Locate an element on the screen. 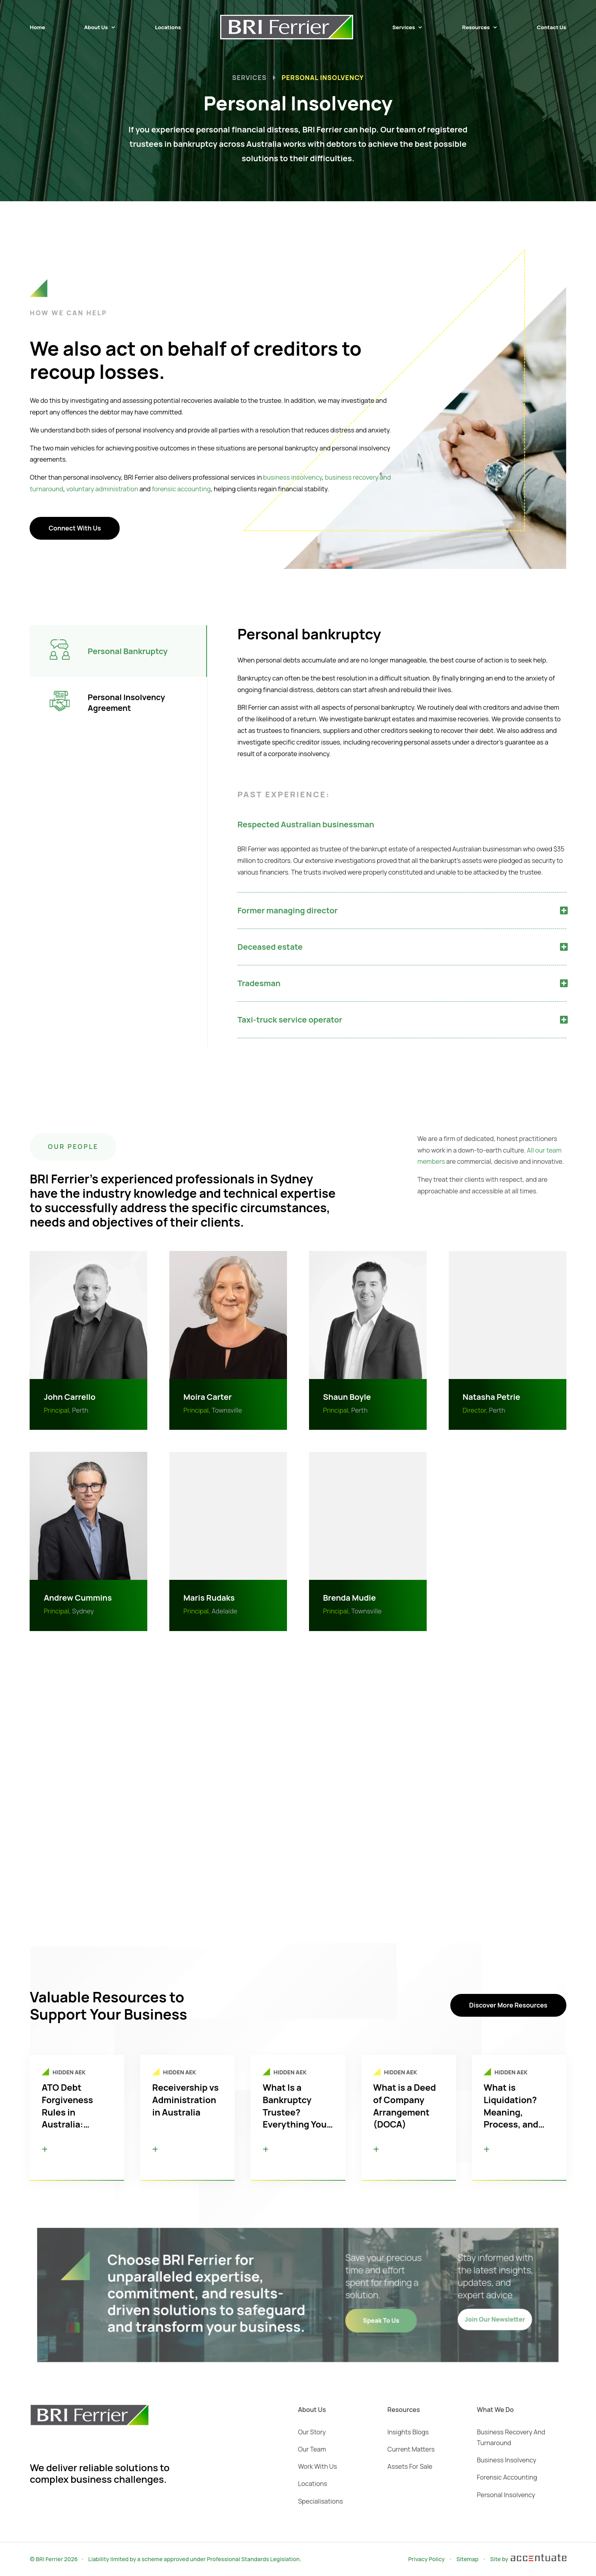 Image resolution: width=596 pixels, height=2576 pixels. Services is located at coordinates (403, 27).